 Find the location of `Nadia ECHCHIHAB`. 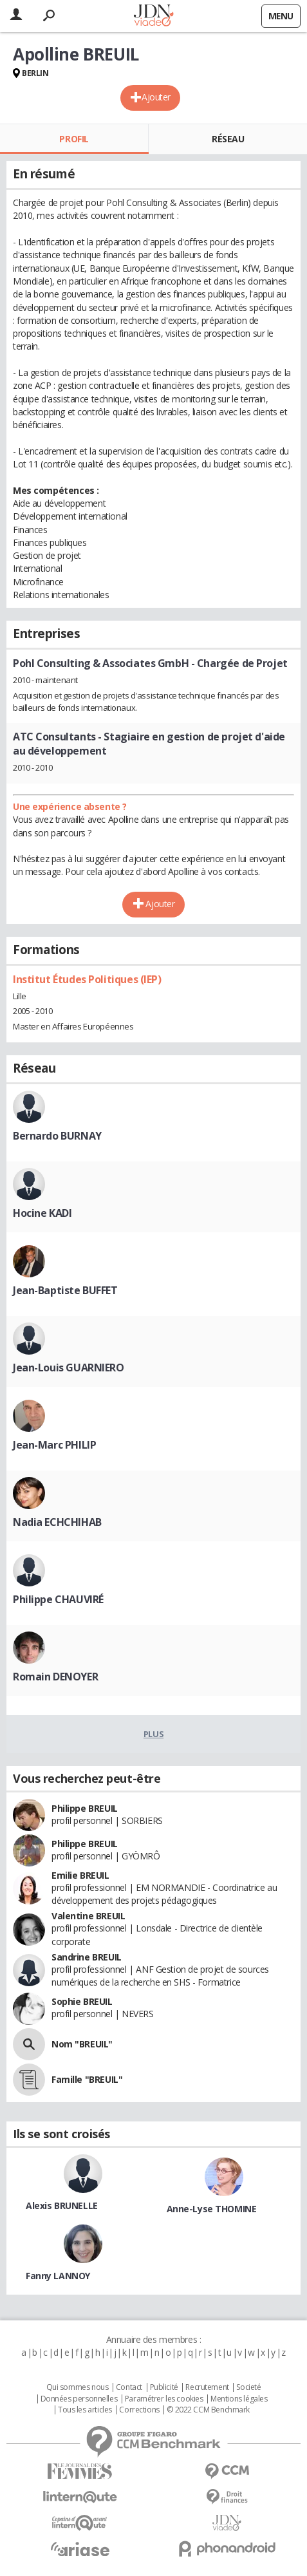

Nadia ECHCHIHAB is located at coordinates (57, 1522).